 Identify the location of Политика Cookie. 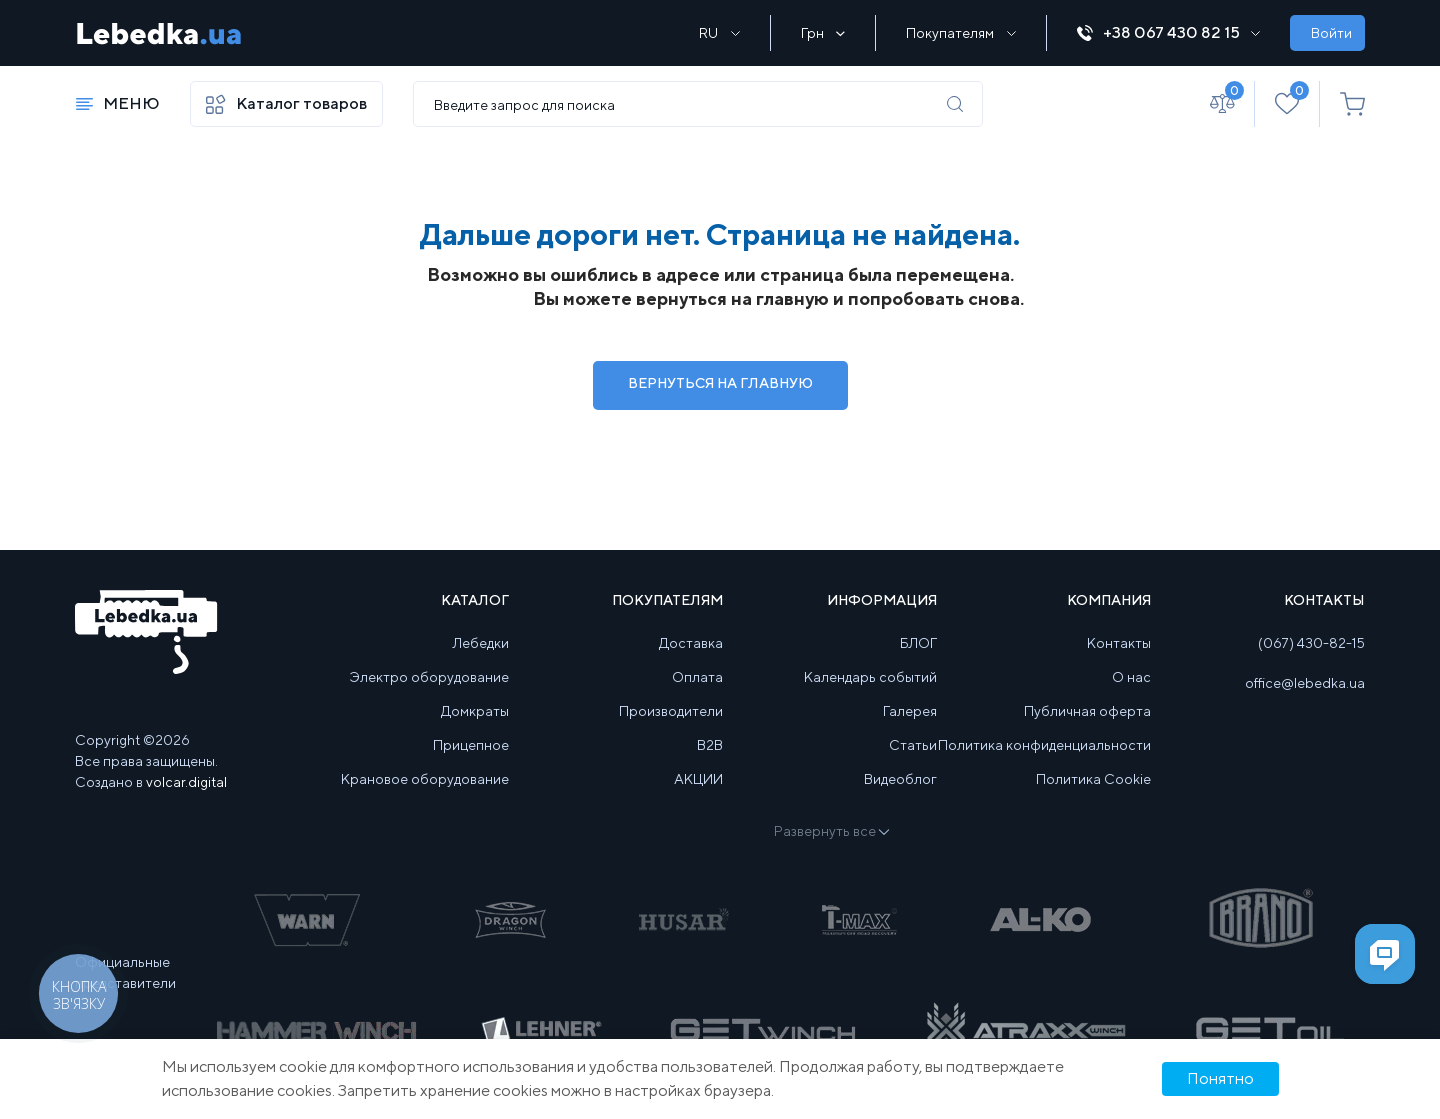
(1093, 779).